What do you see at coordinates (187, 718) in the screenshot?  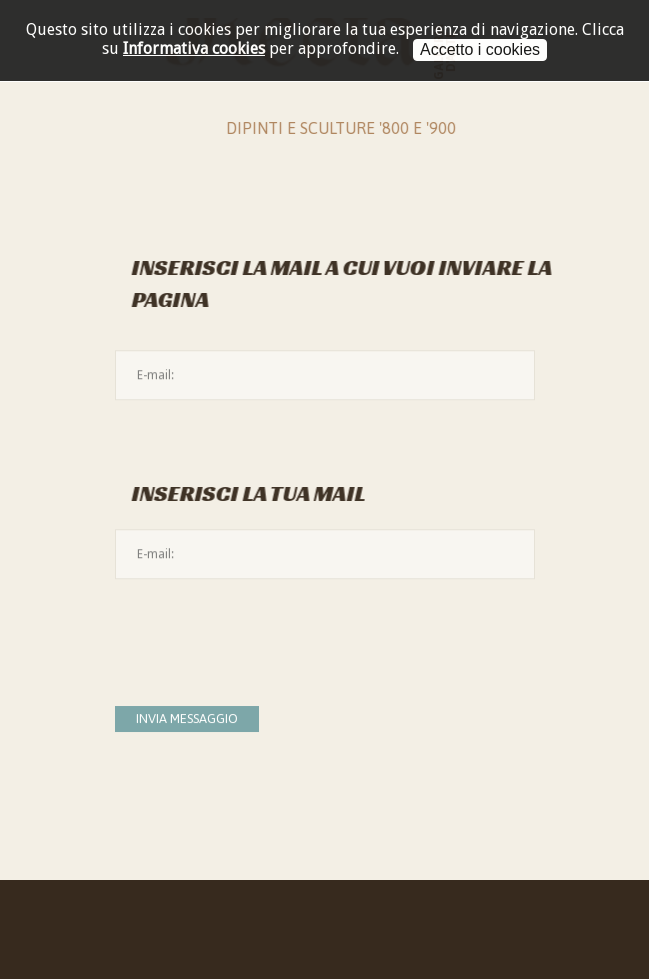 I see `Invia messaggio` at bounding box center [187, 718].